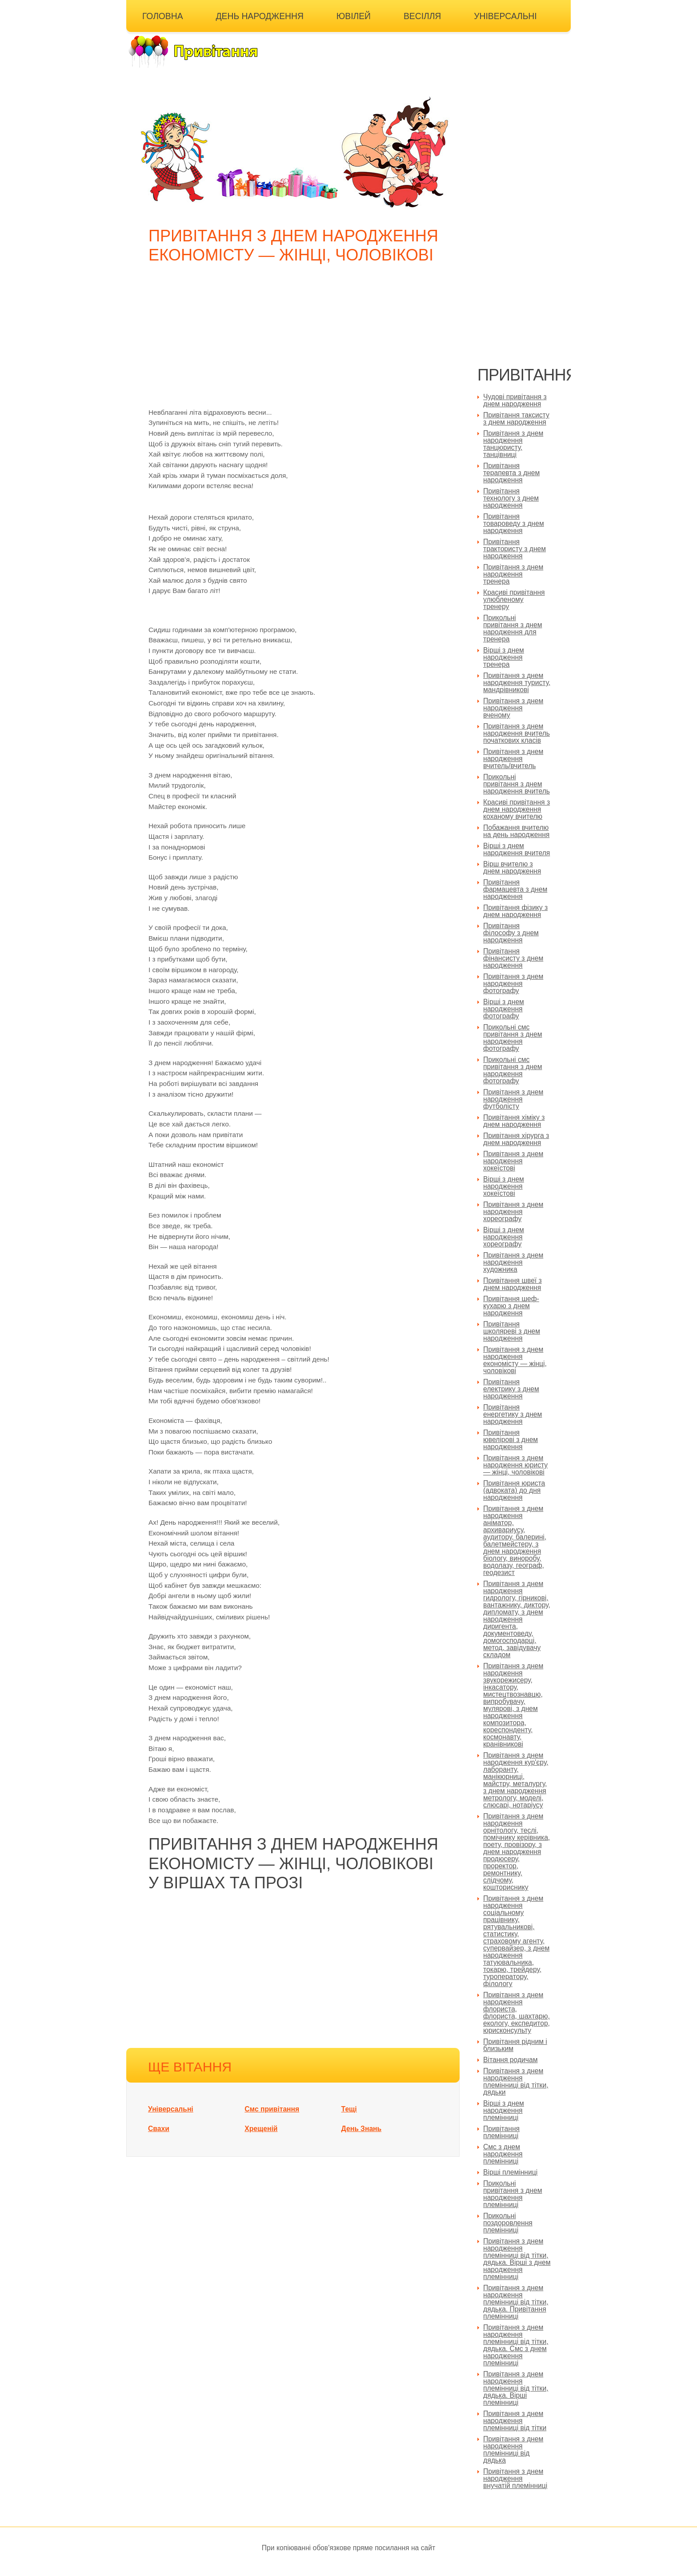  Describe the element at coordinates (511, 1331) in the screenshot. I see `Привітання школяреві з днем народження` at that location.